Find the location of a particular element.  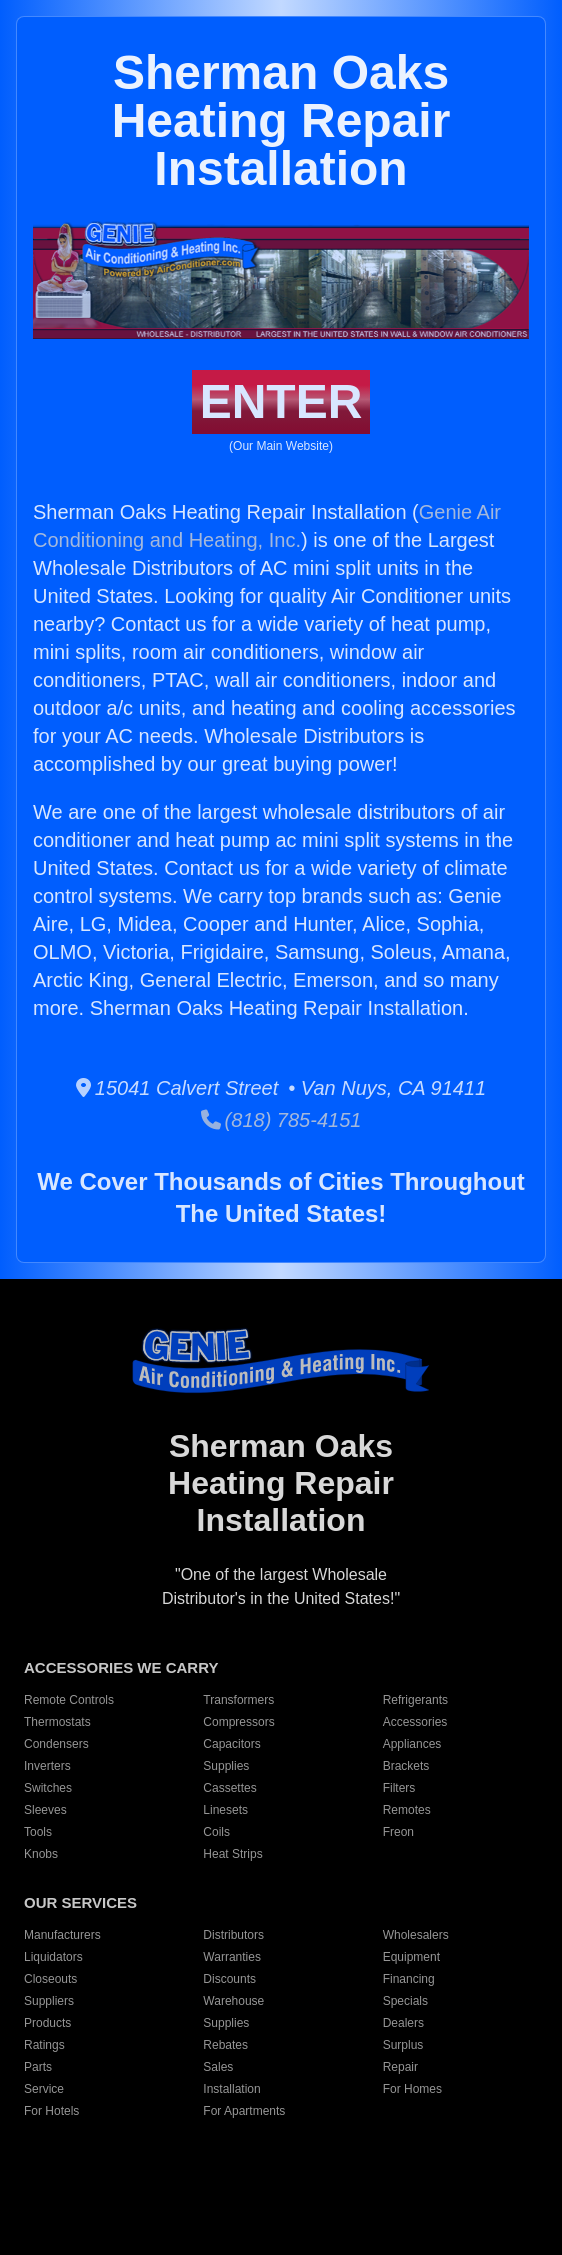

Equipment is located at coordinates (411, 1957).